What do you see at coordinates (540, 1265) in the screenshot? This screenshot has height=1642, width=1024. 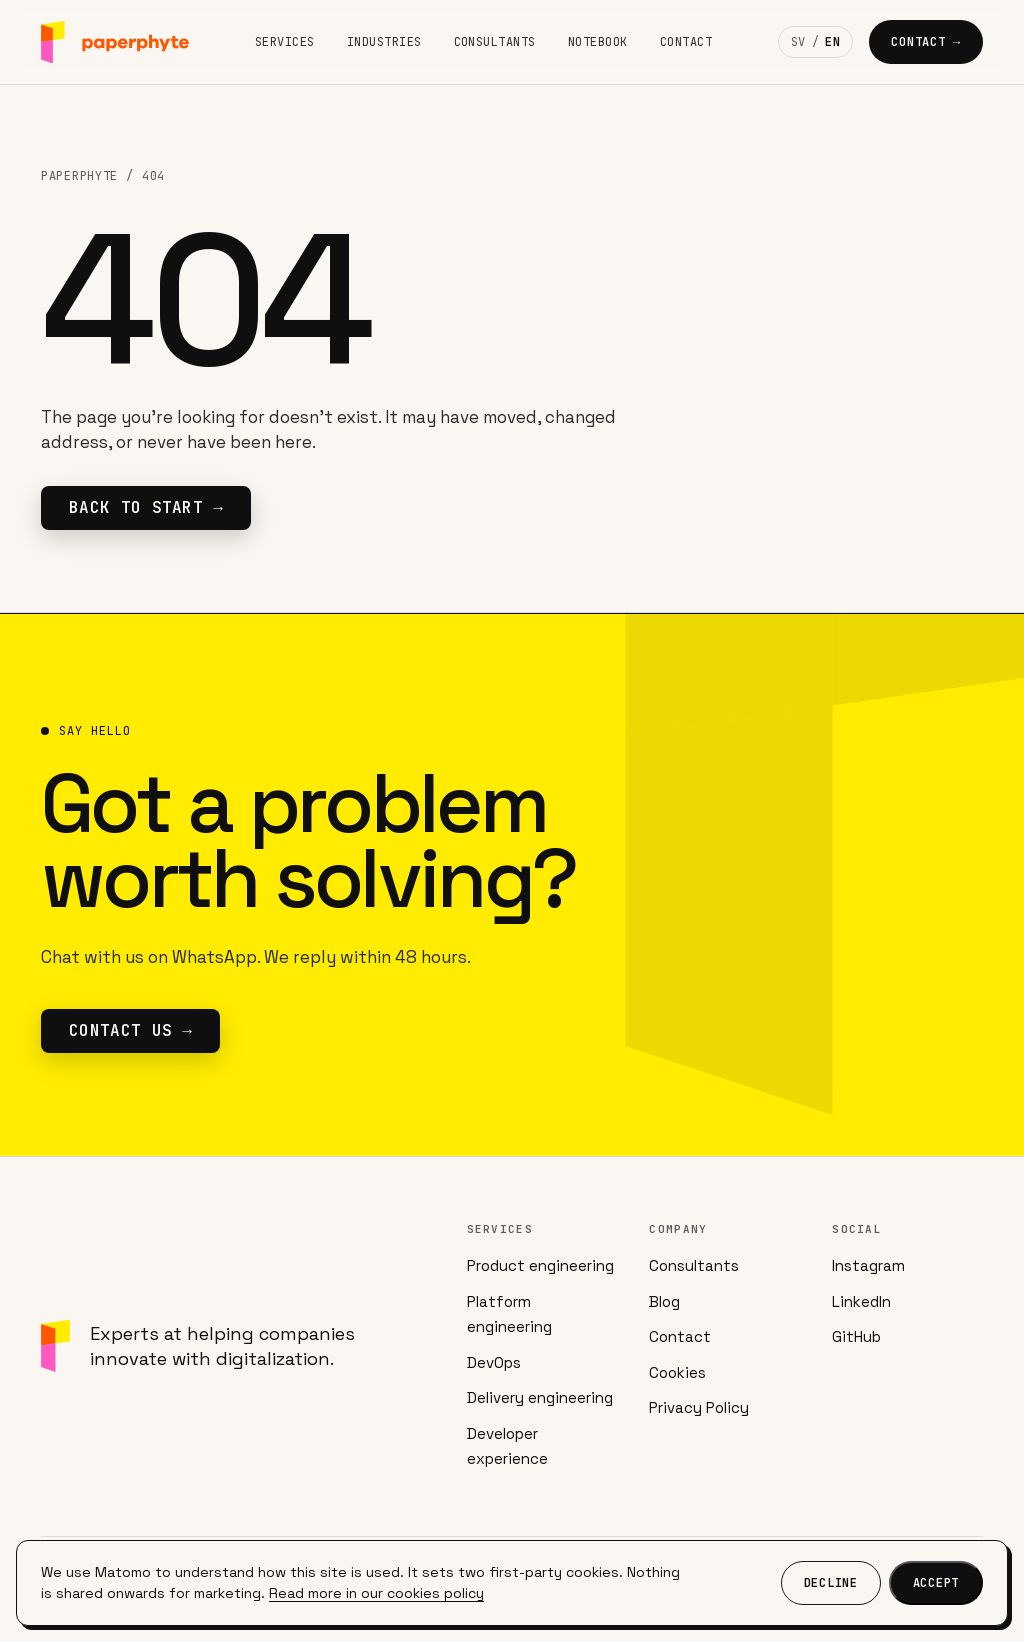 I see `Product engineering` at bounding box center [540, 1265].